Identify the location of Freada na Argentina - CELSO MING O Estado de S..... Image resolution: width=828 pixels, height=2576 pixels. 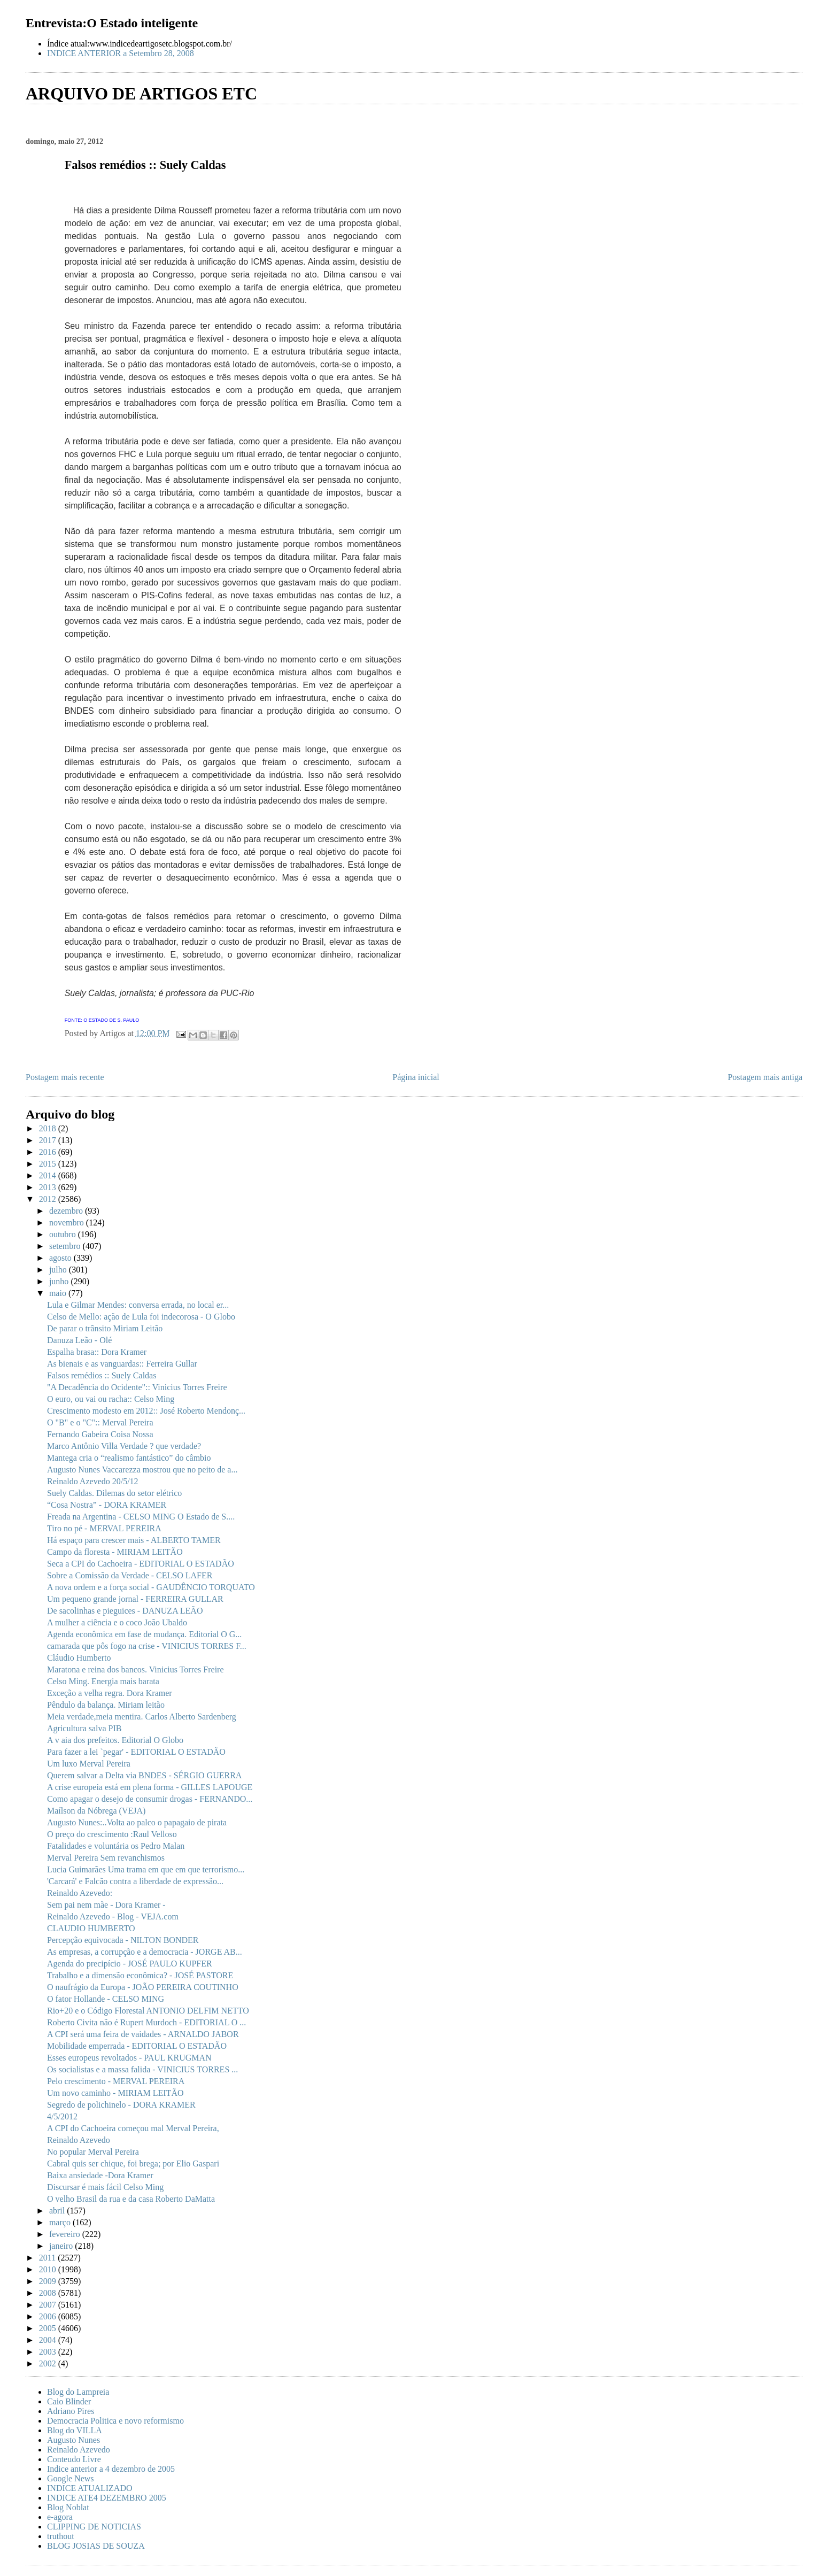
(141, 1516).